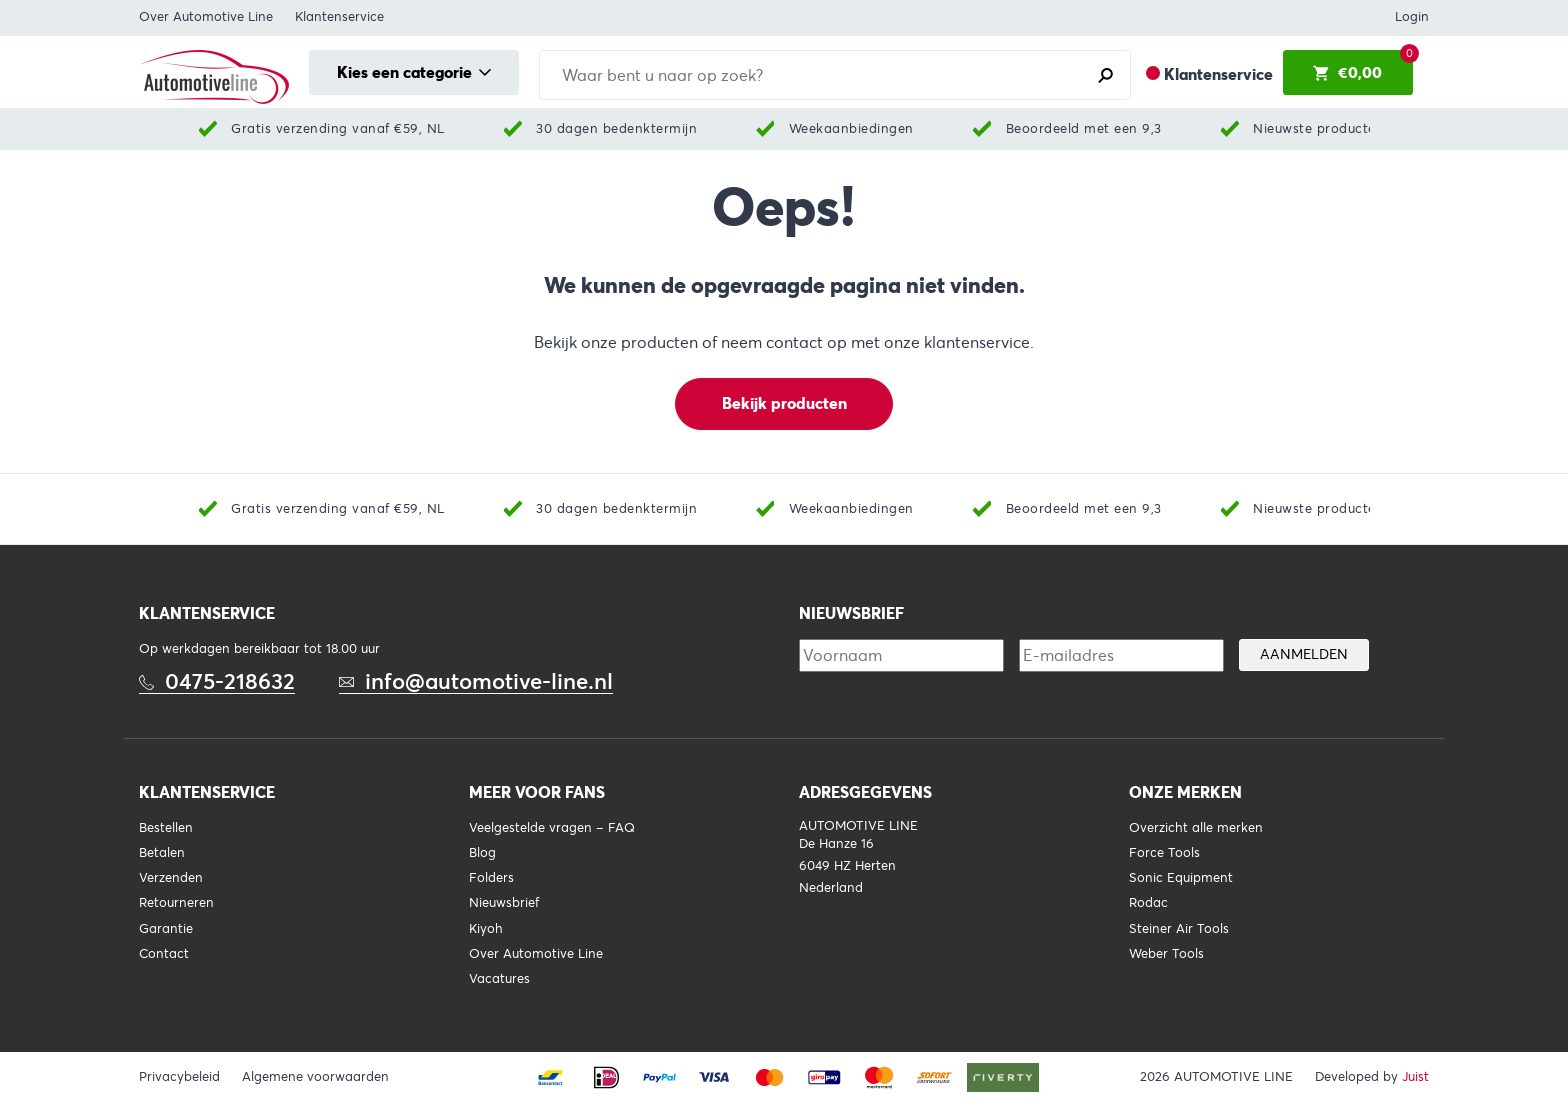 This screenshot has width=1568, height=1103. What do you see at coordinates (339, 17) in the screenshot?
I see `Klantenservice` at bounding box center [339, 17].